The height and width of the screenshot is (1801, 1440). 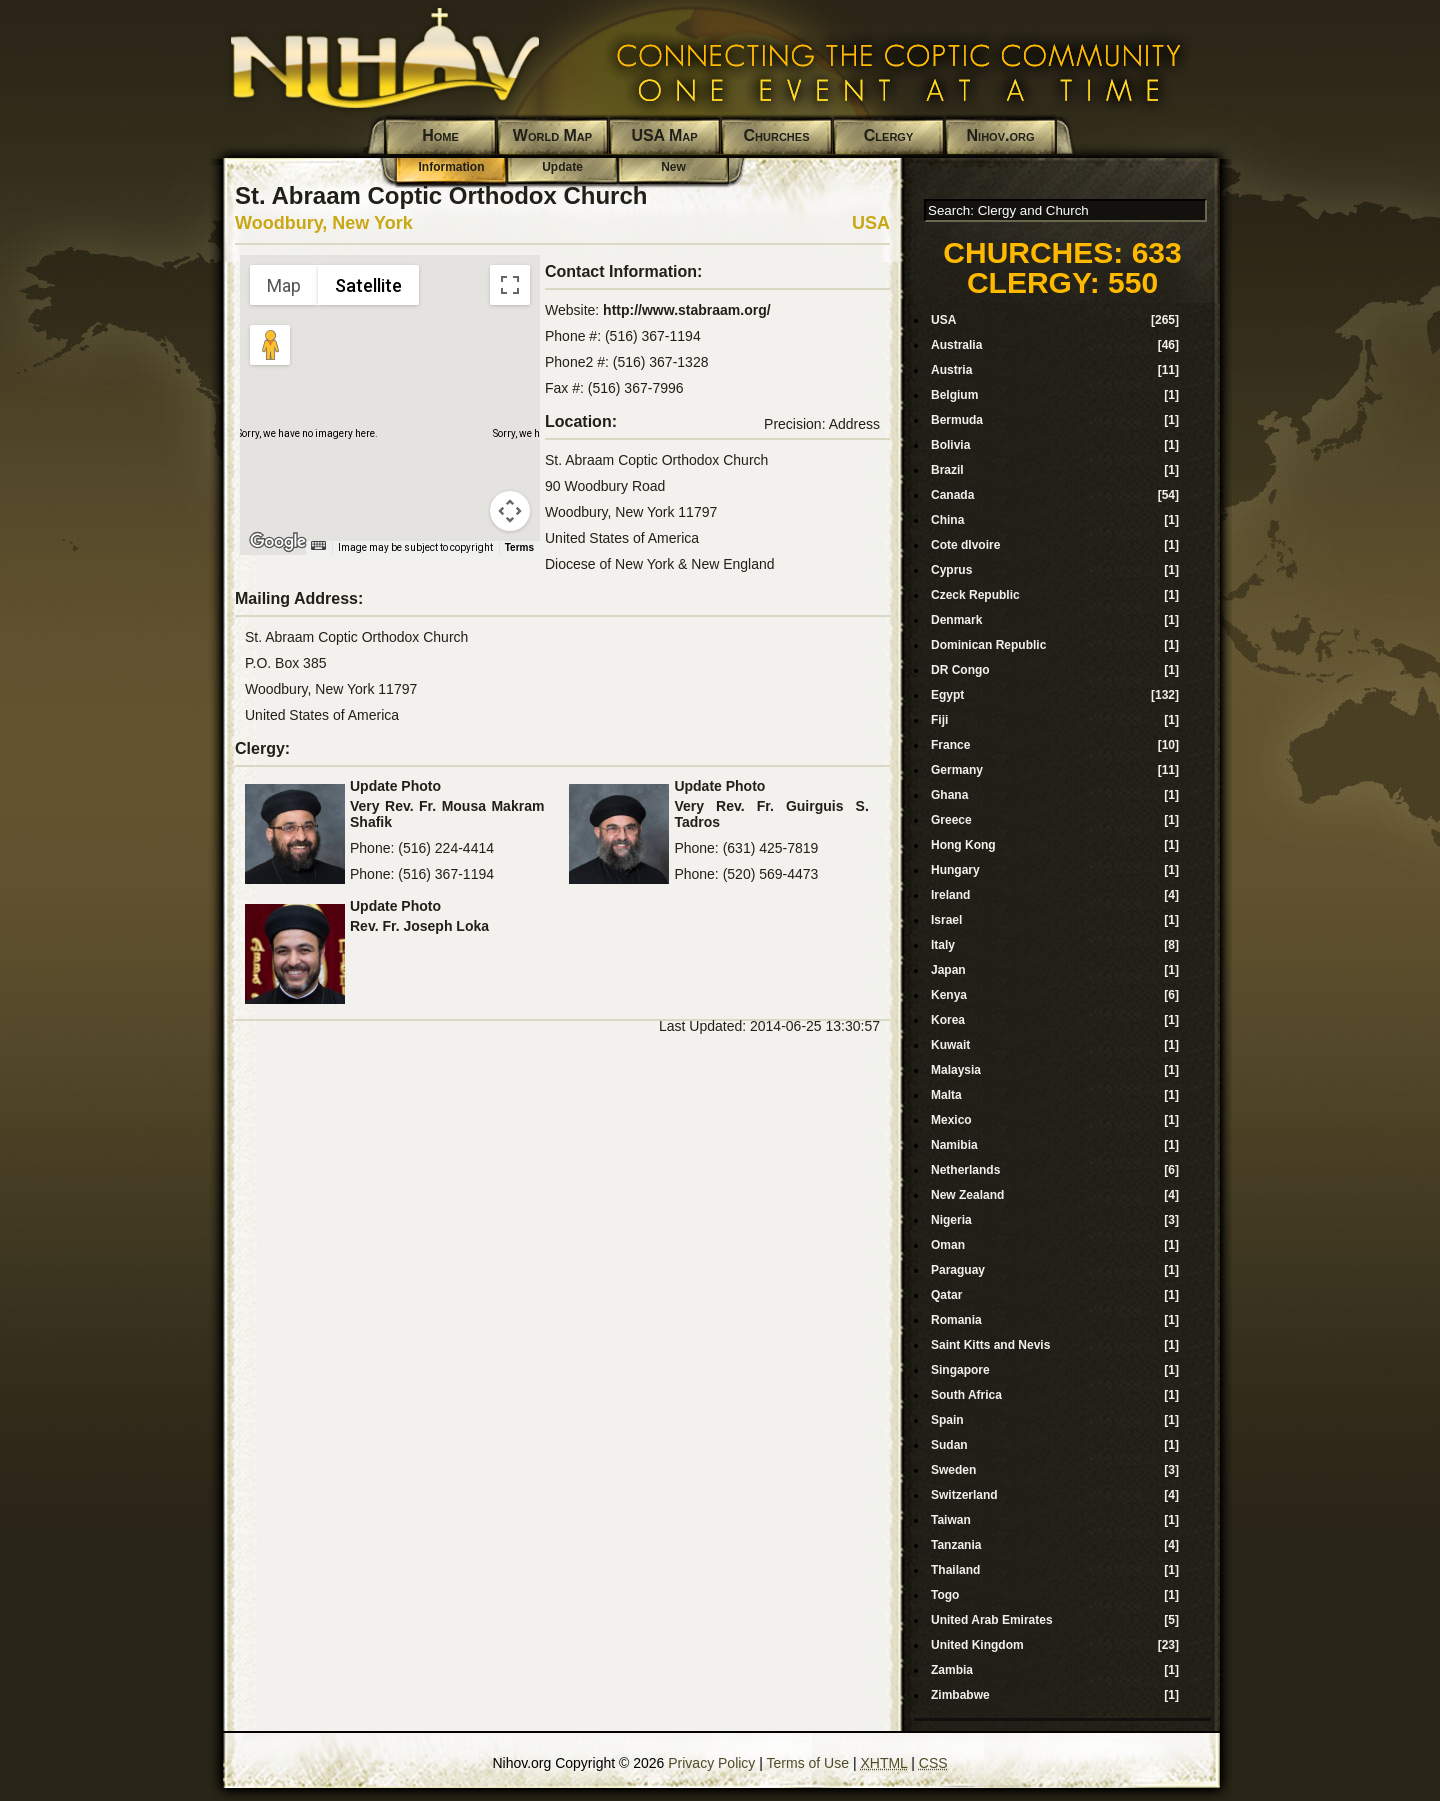 What do you see at coordinates (948, 970) in the screenshot?
I see `Japan` at bounding box center [948, 970].